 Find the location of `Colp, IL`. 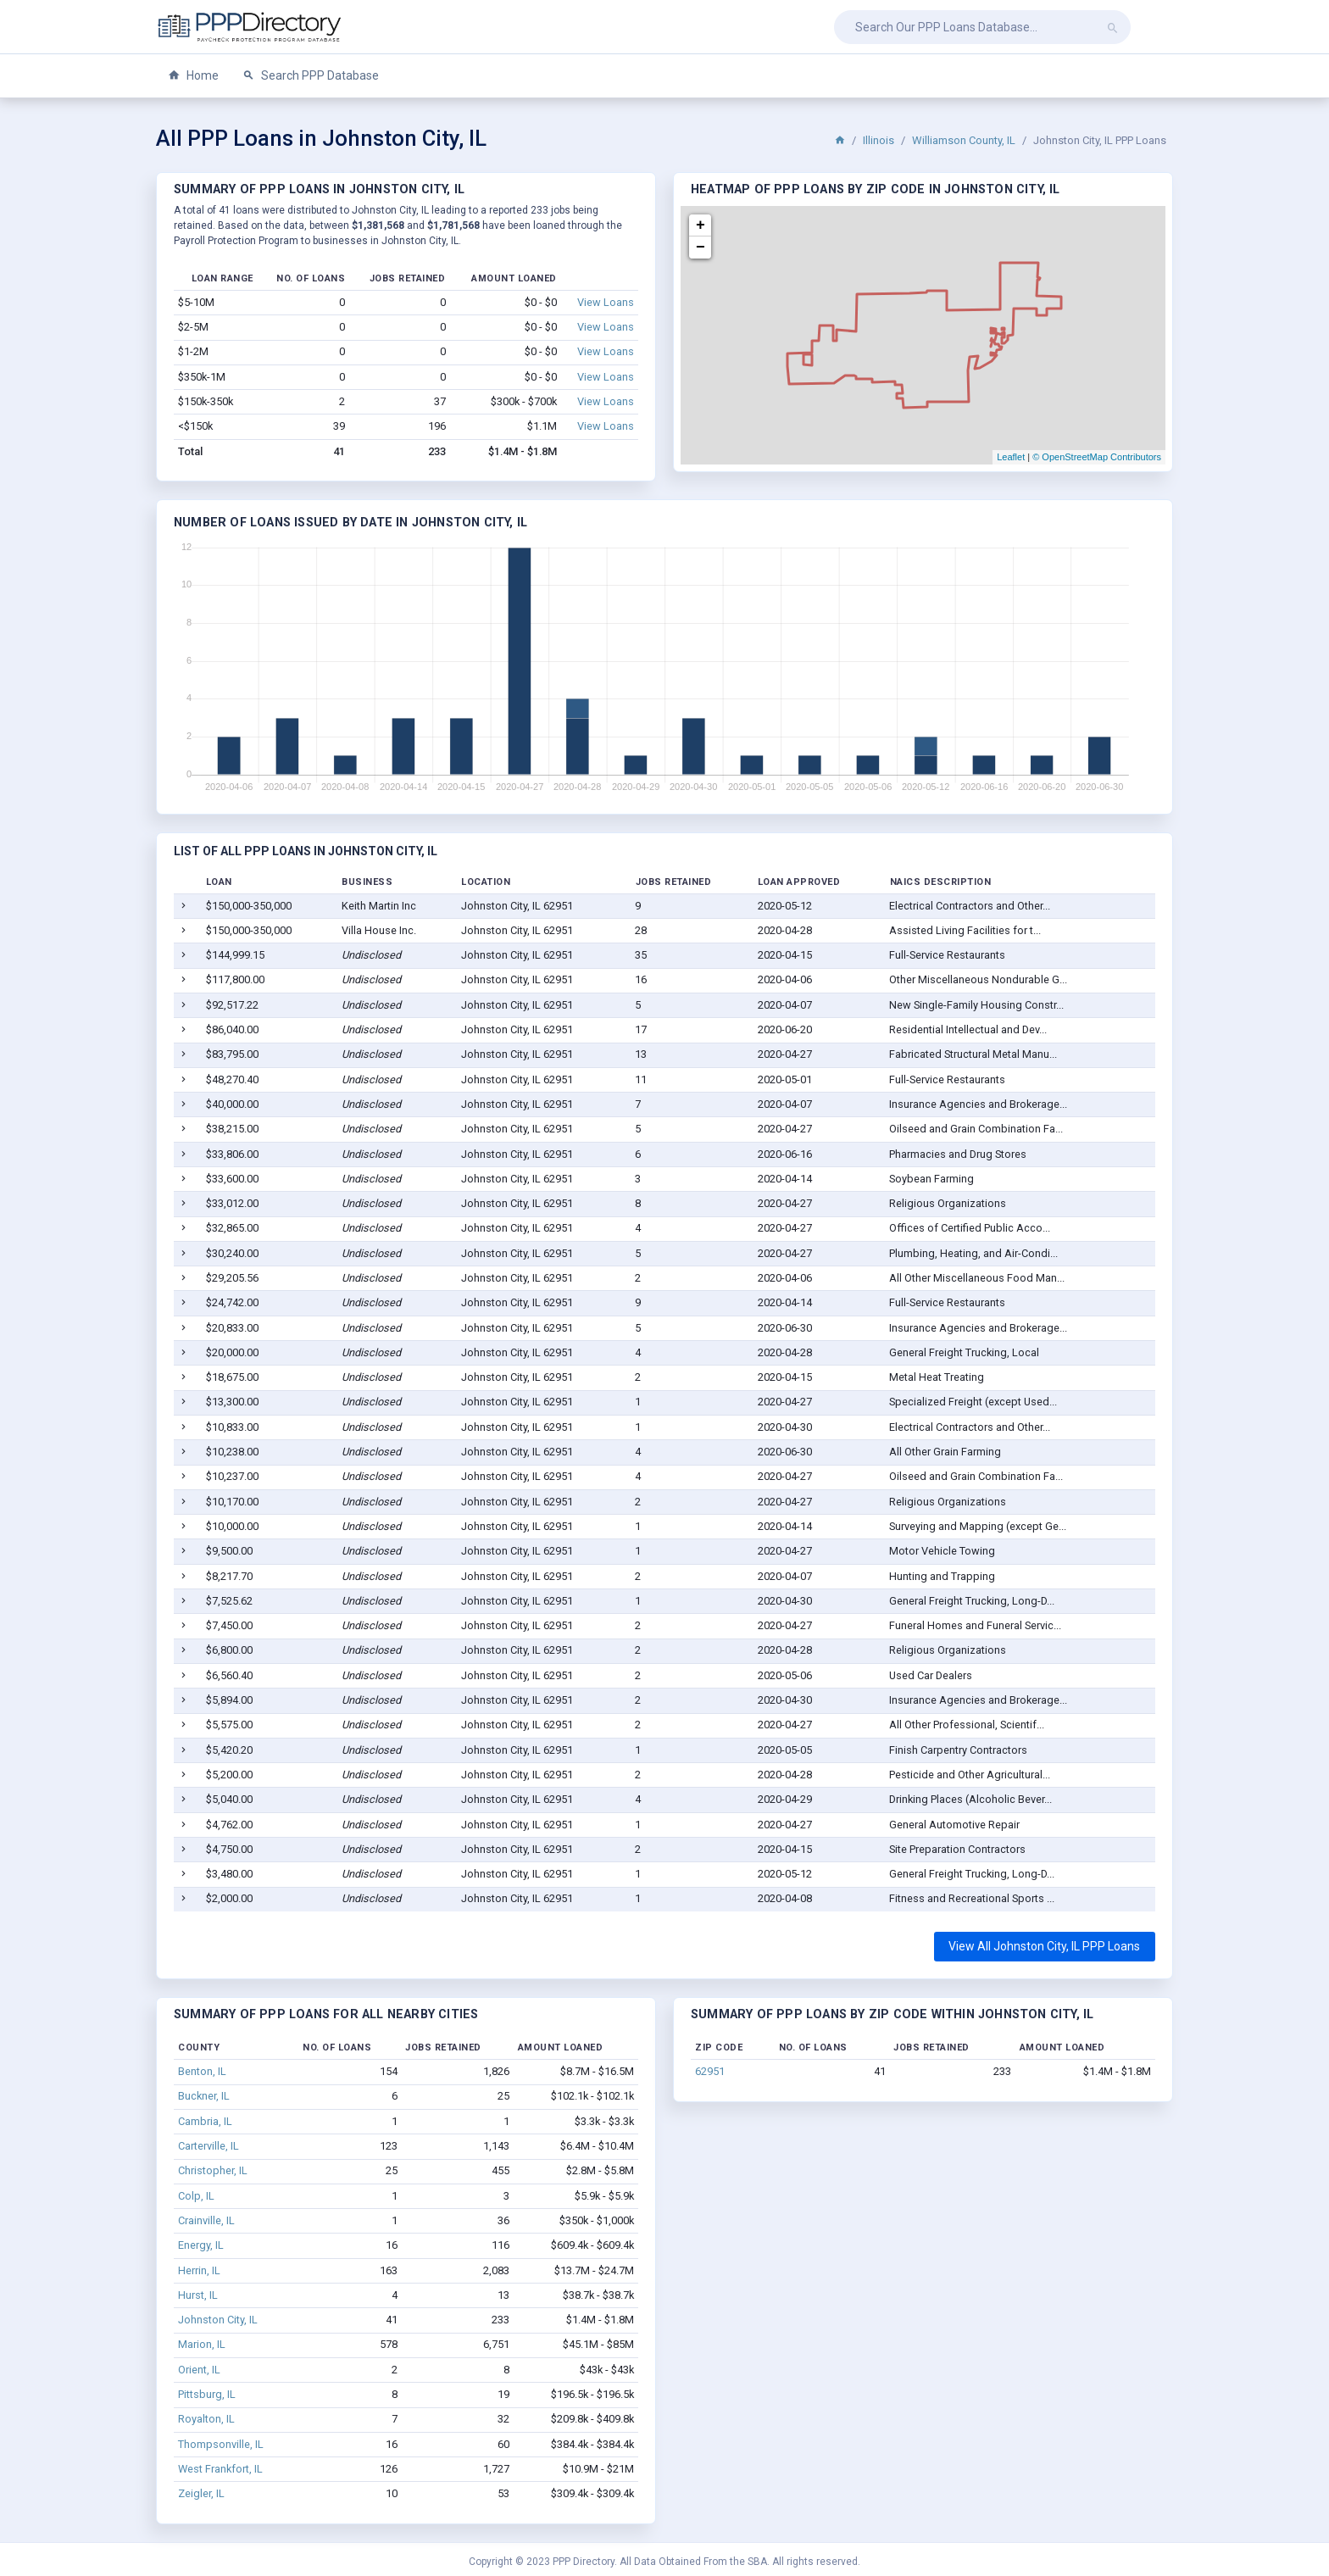

Colp, IL is located at coordinates (196, 2195).